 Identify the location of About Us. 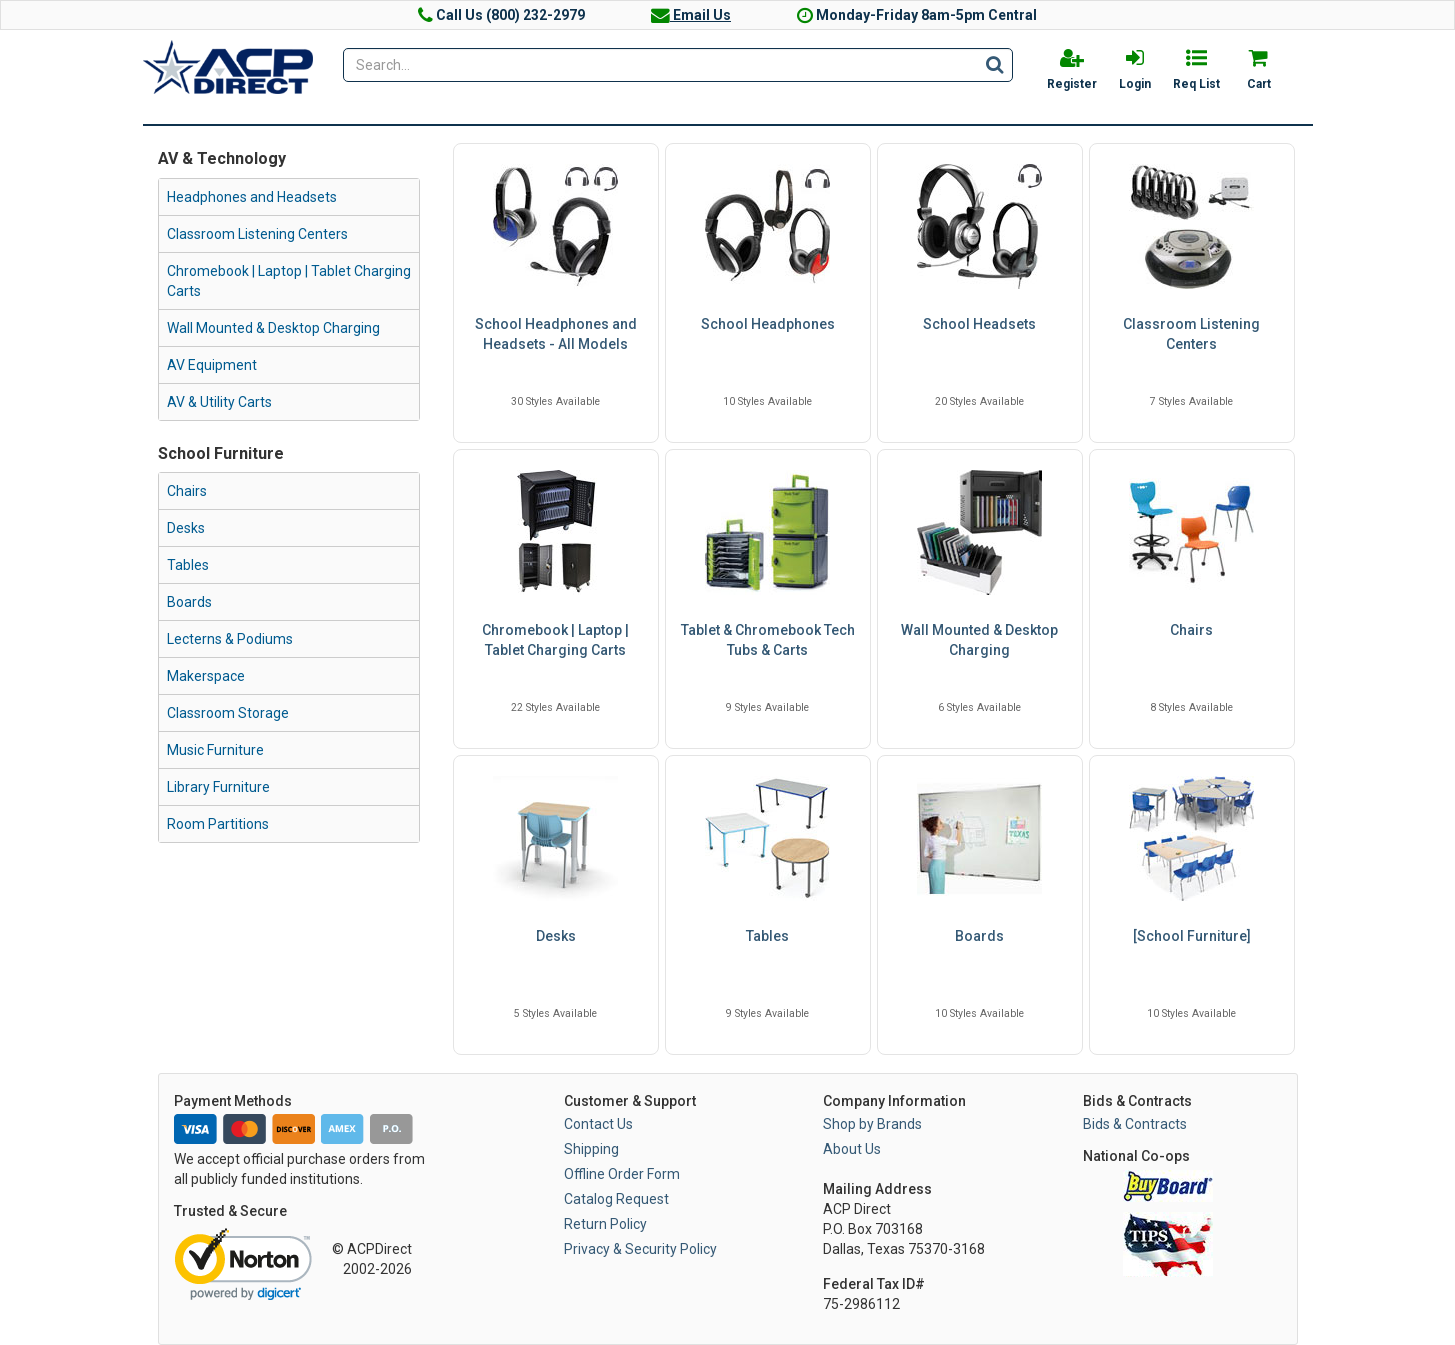
(852, 1149).